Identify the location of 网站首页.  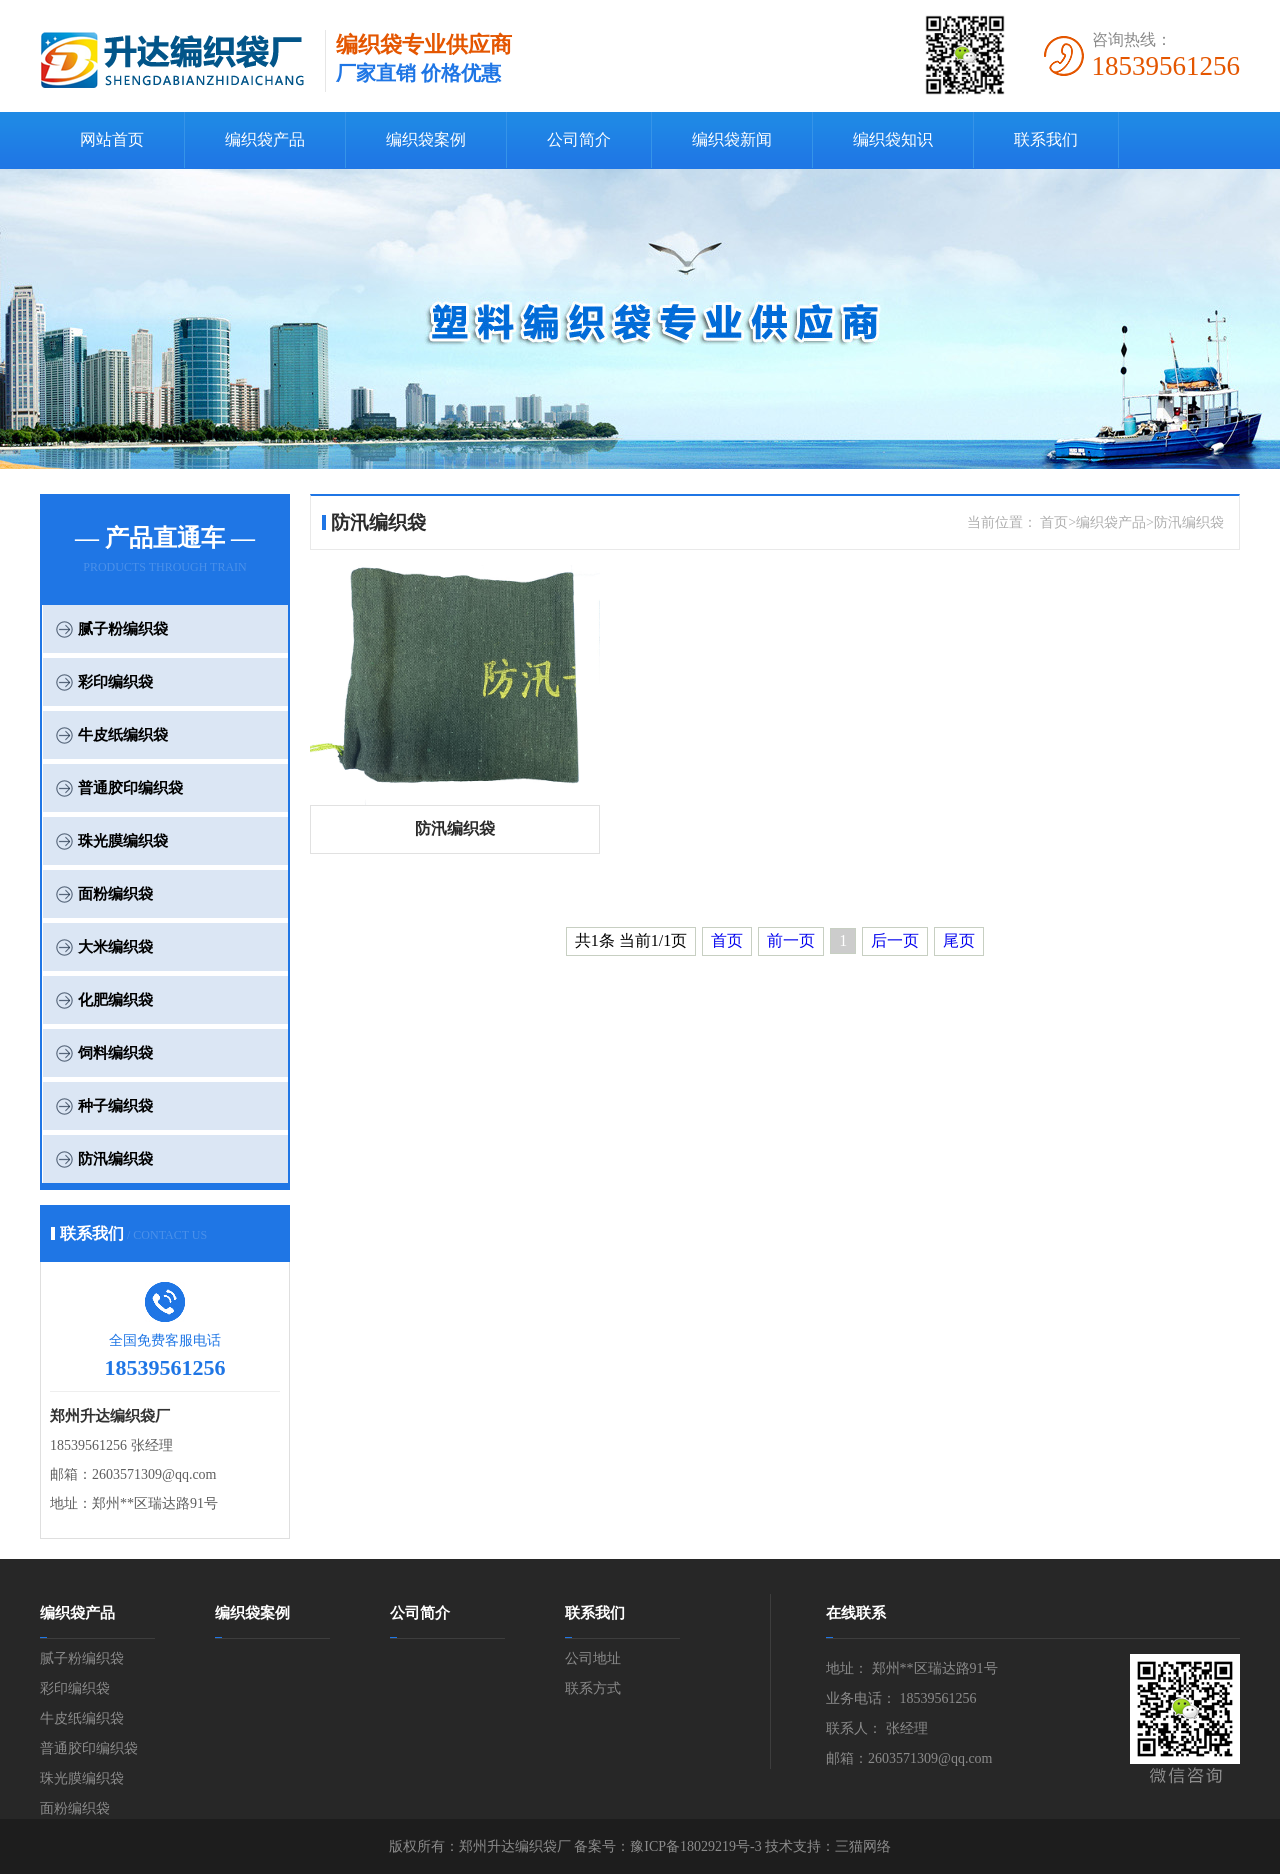
(112, 139).